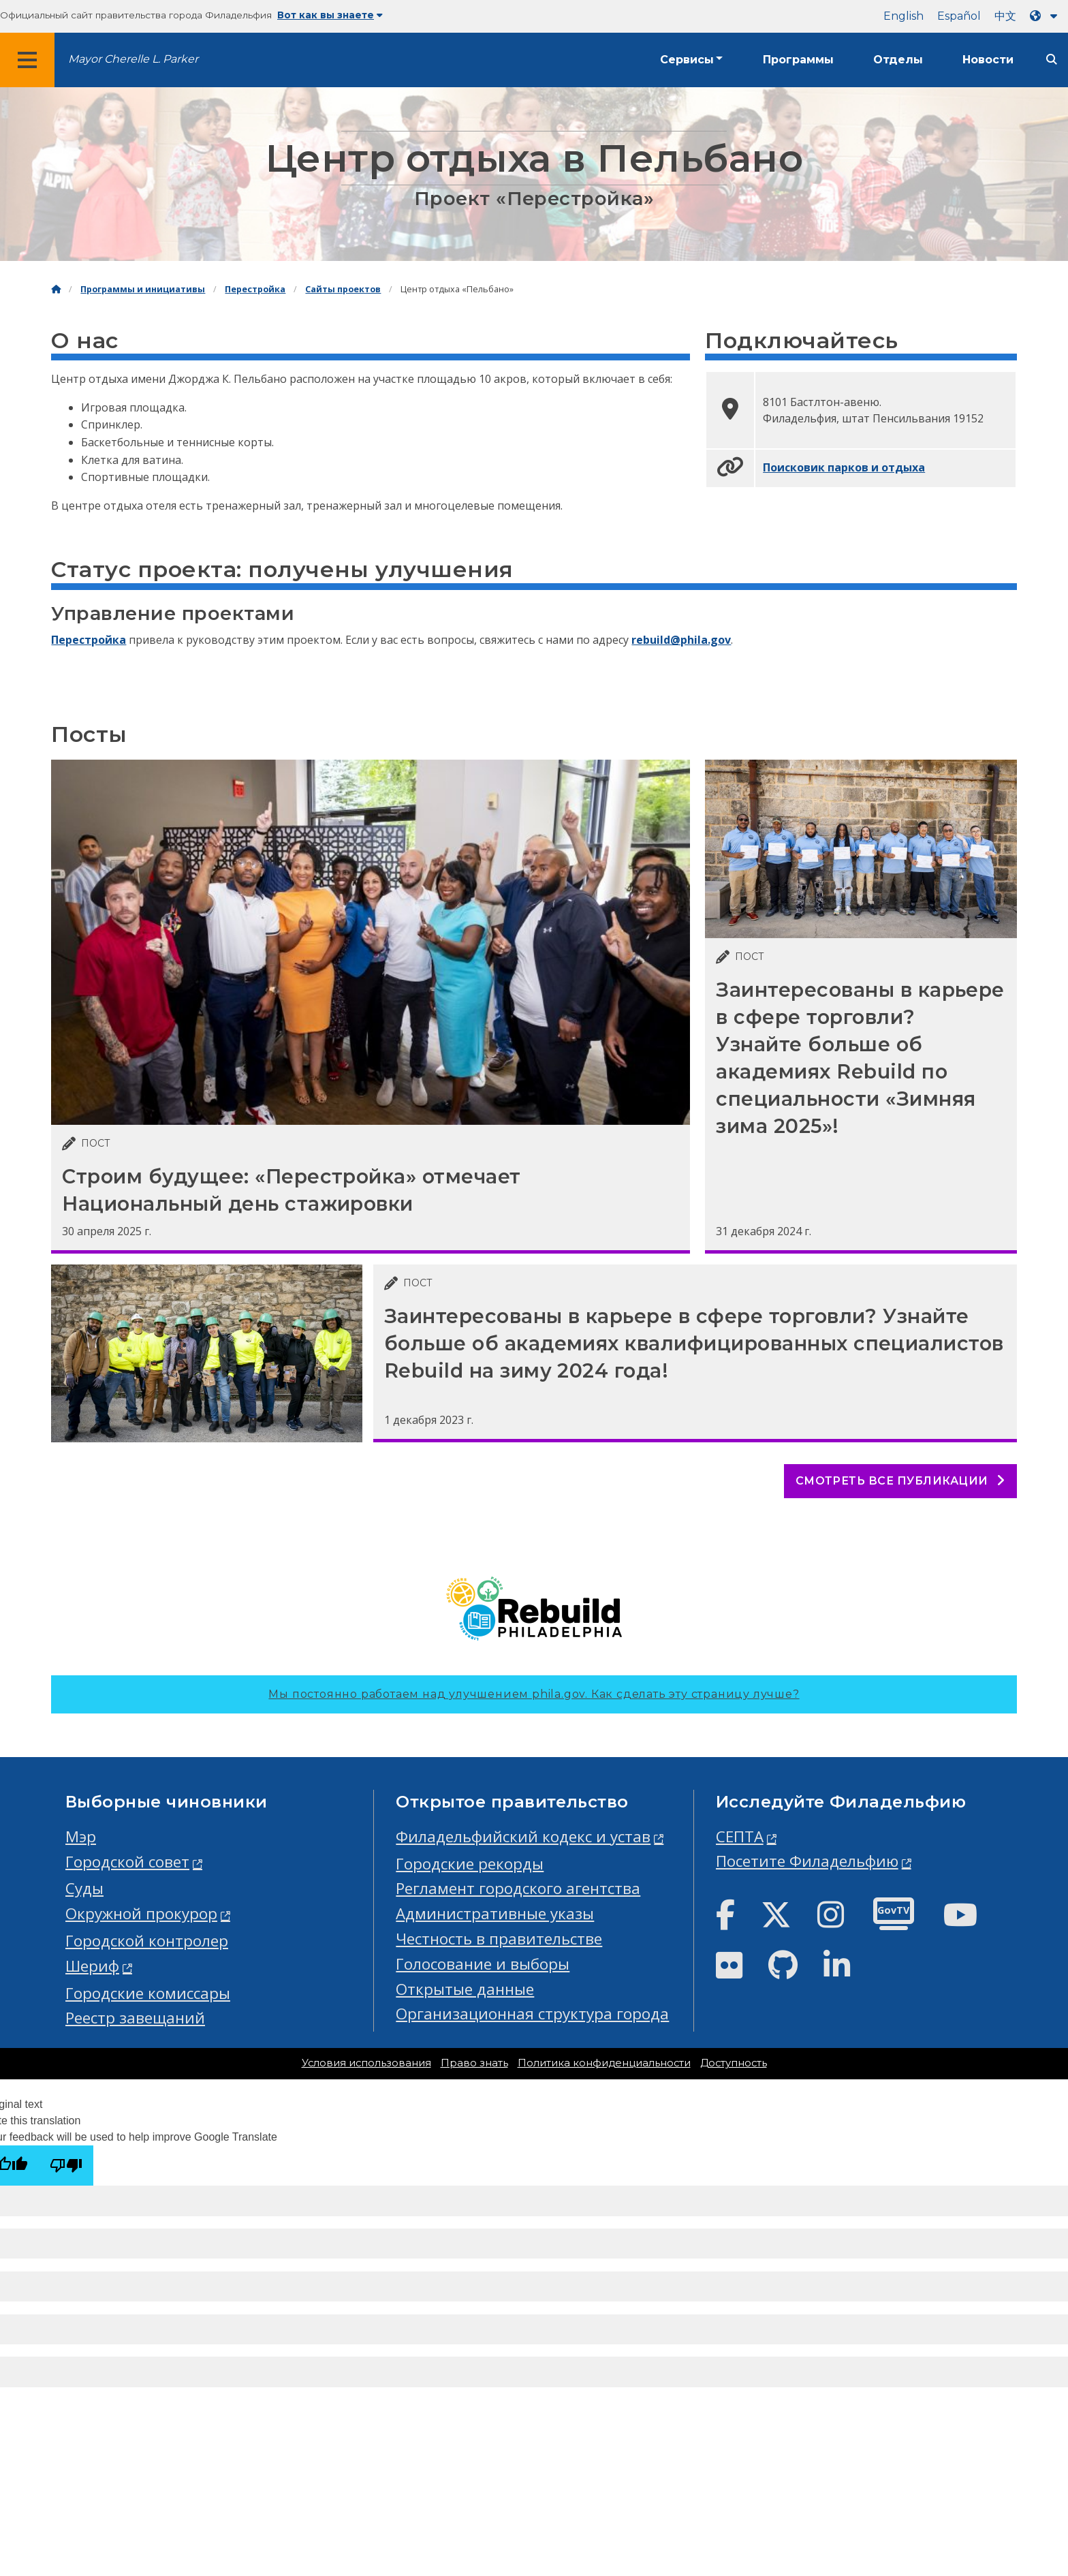 This screenshot has height=2576, width=1068. What do you see at coordinates (135, 2017) in the screenshot?
I see `Реестр завещаний` at bounding box center [135, 2017].